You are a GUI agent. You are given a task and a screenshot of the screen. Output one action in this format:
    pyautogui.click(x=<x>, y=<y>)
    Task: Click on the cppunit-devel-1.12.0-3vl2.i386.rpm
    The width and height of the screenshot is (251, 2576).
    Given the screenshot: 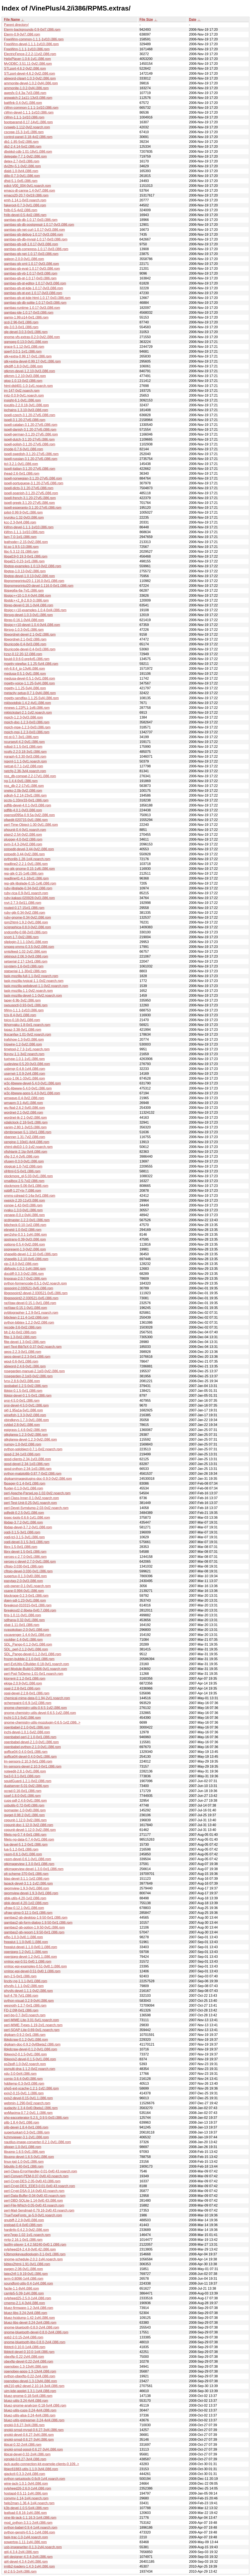 What is the action you would take?
    pyautogui.click(x=30, y=1830)
    